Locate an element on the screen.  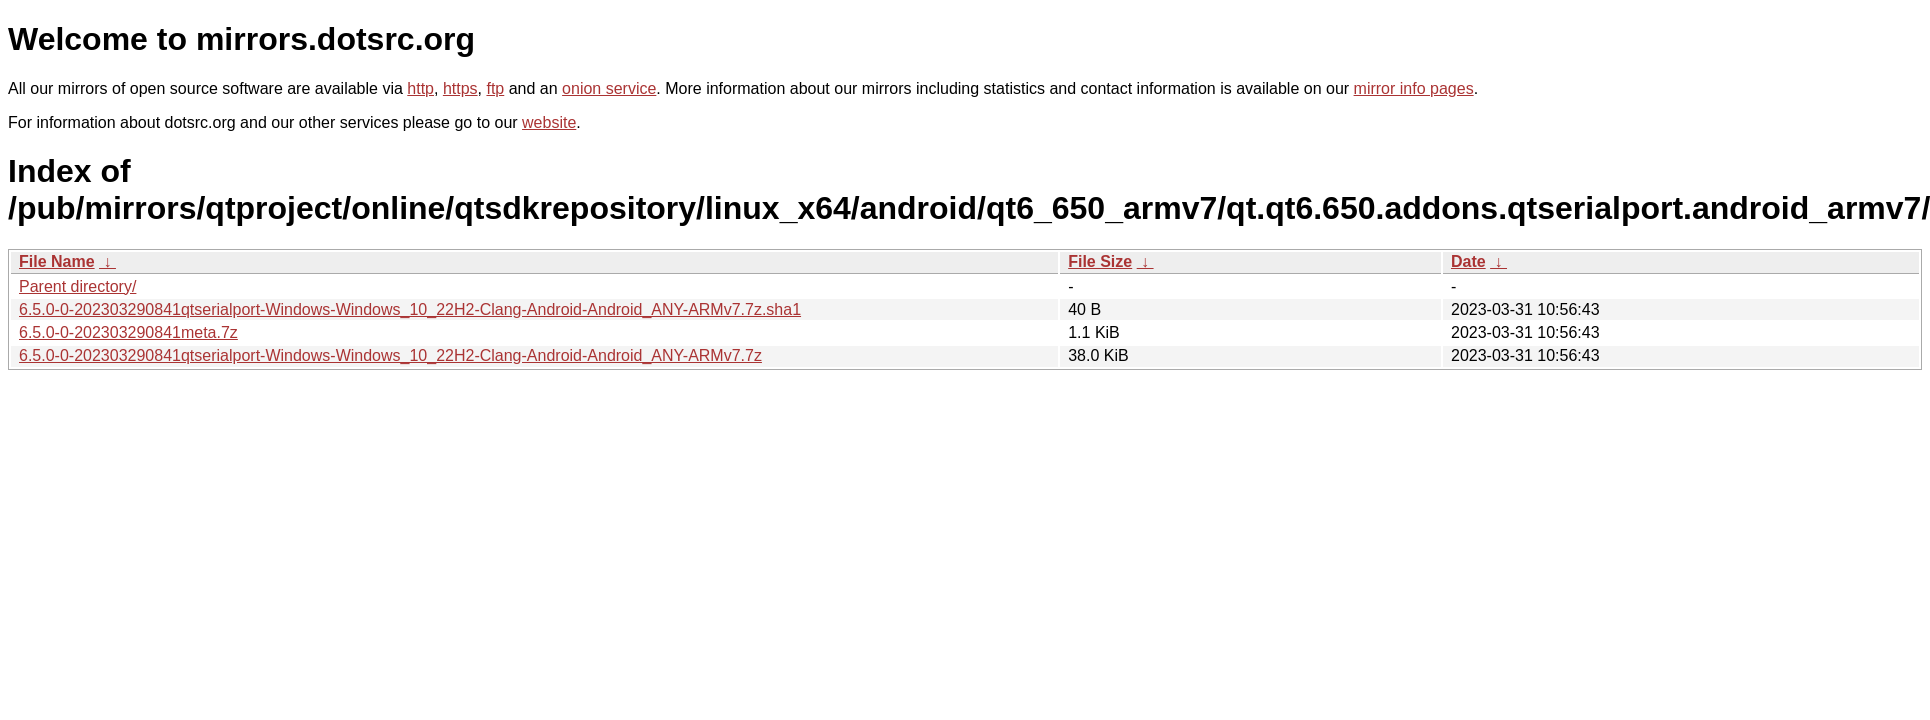
https is located at coordinates (460, 88).